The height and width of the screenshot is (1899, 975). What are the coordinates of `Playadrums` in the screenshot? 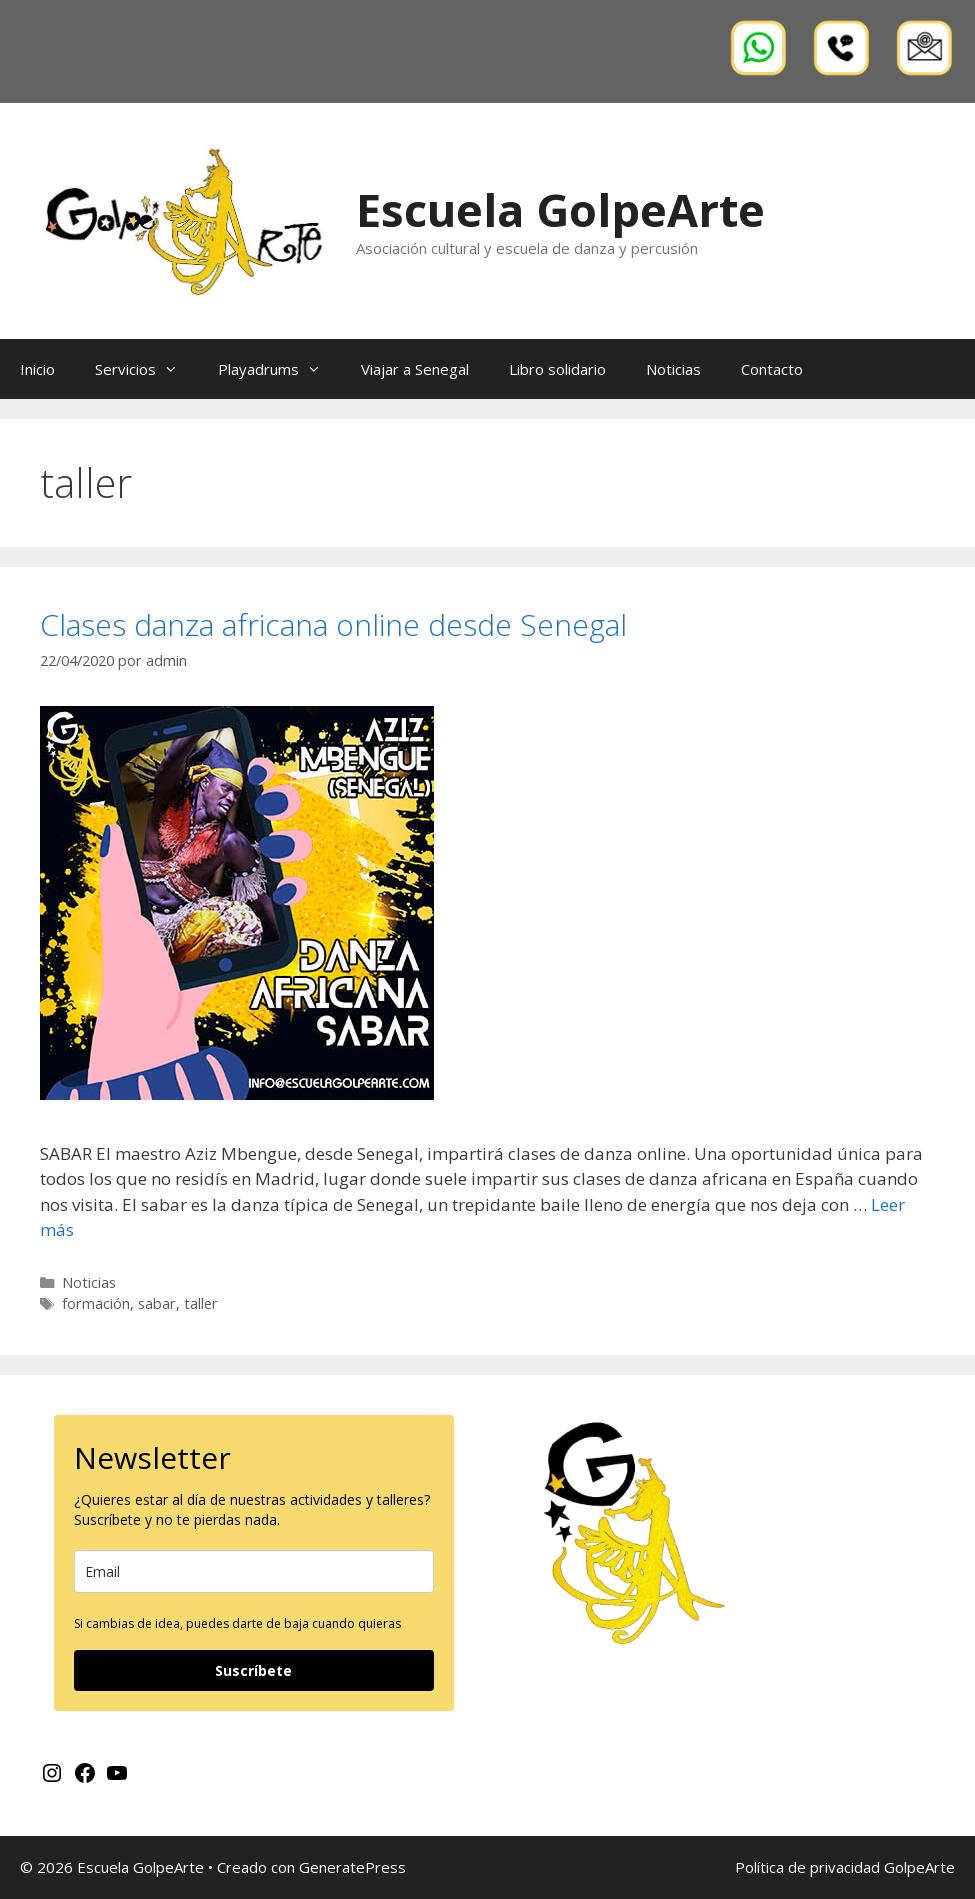 It's located at (279, 369).